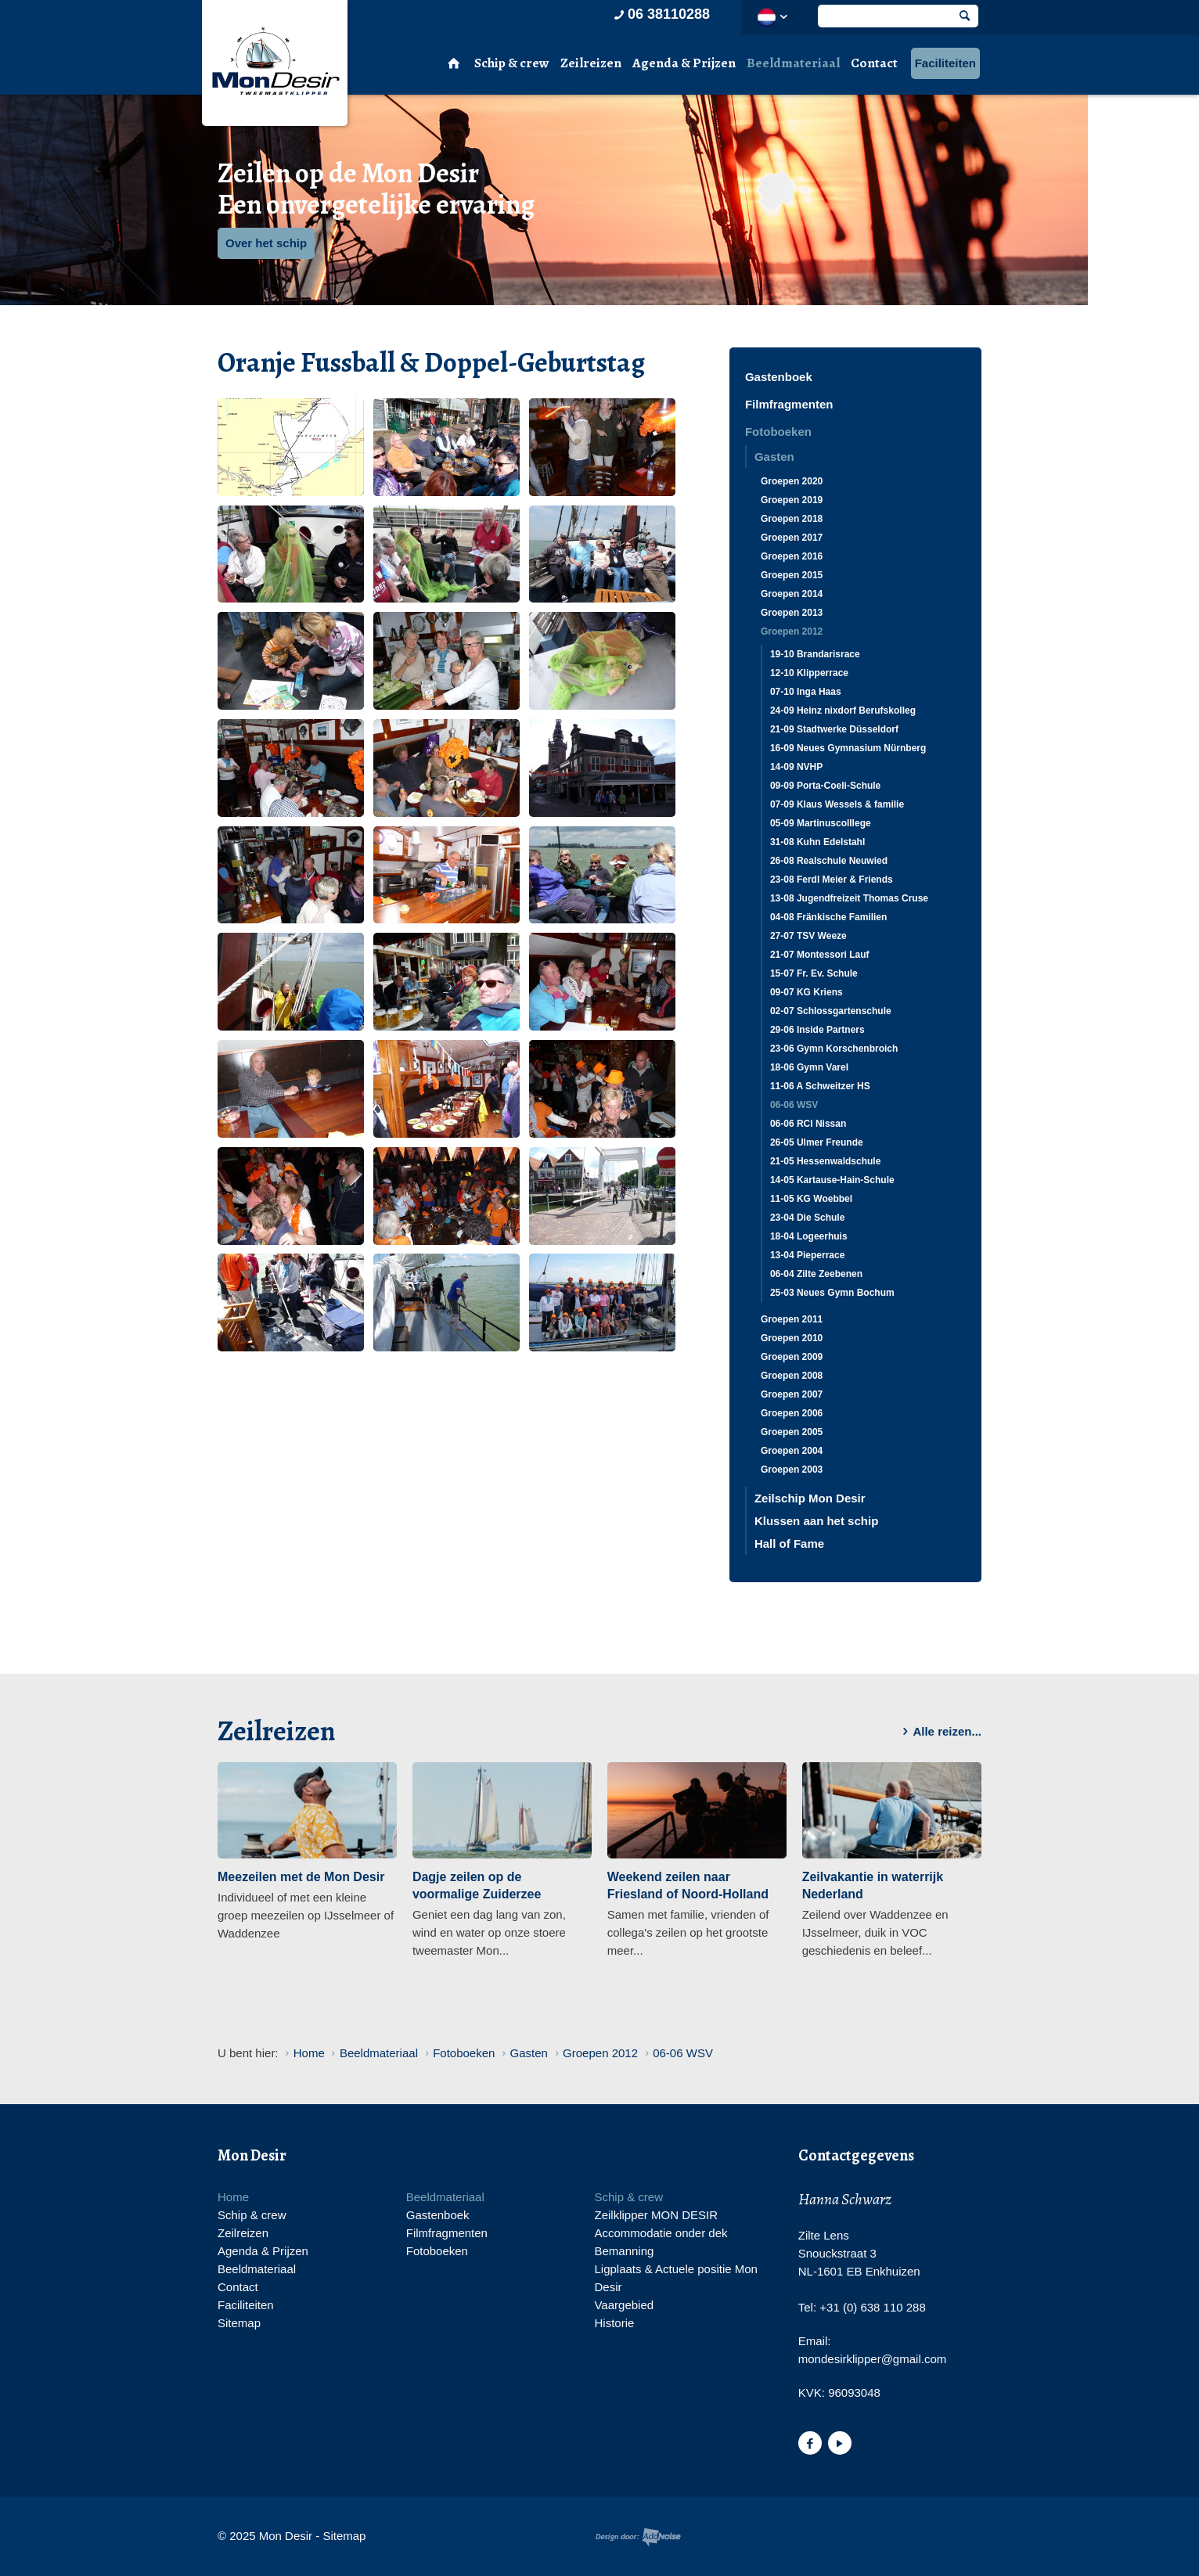 The height and width of the screenshot is (2576, 1199). I want to click on 27-07 TSV Weeze, so click(808, 935).